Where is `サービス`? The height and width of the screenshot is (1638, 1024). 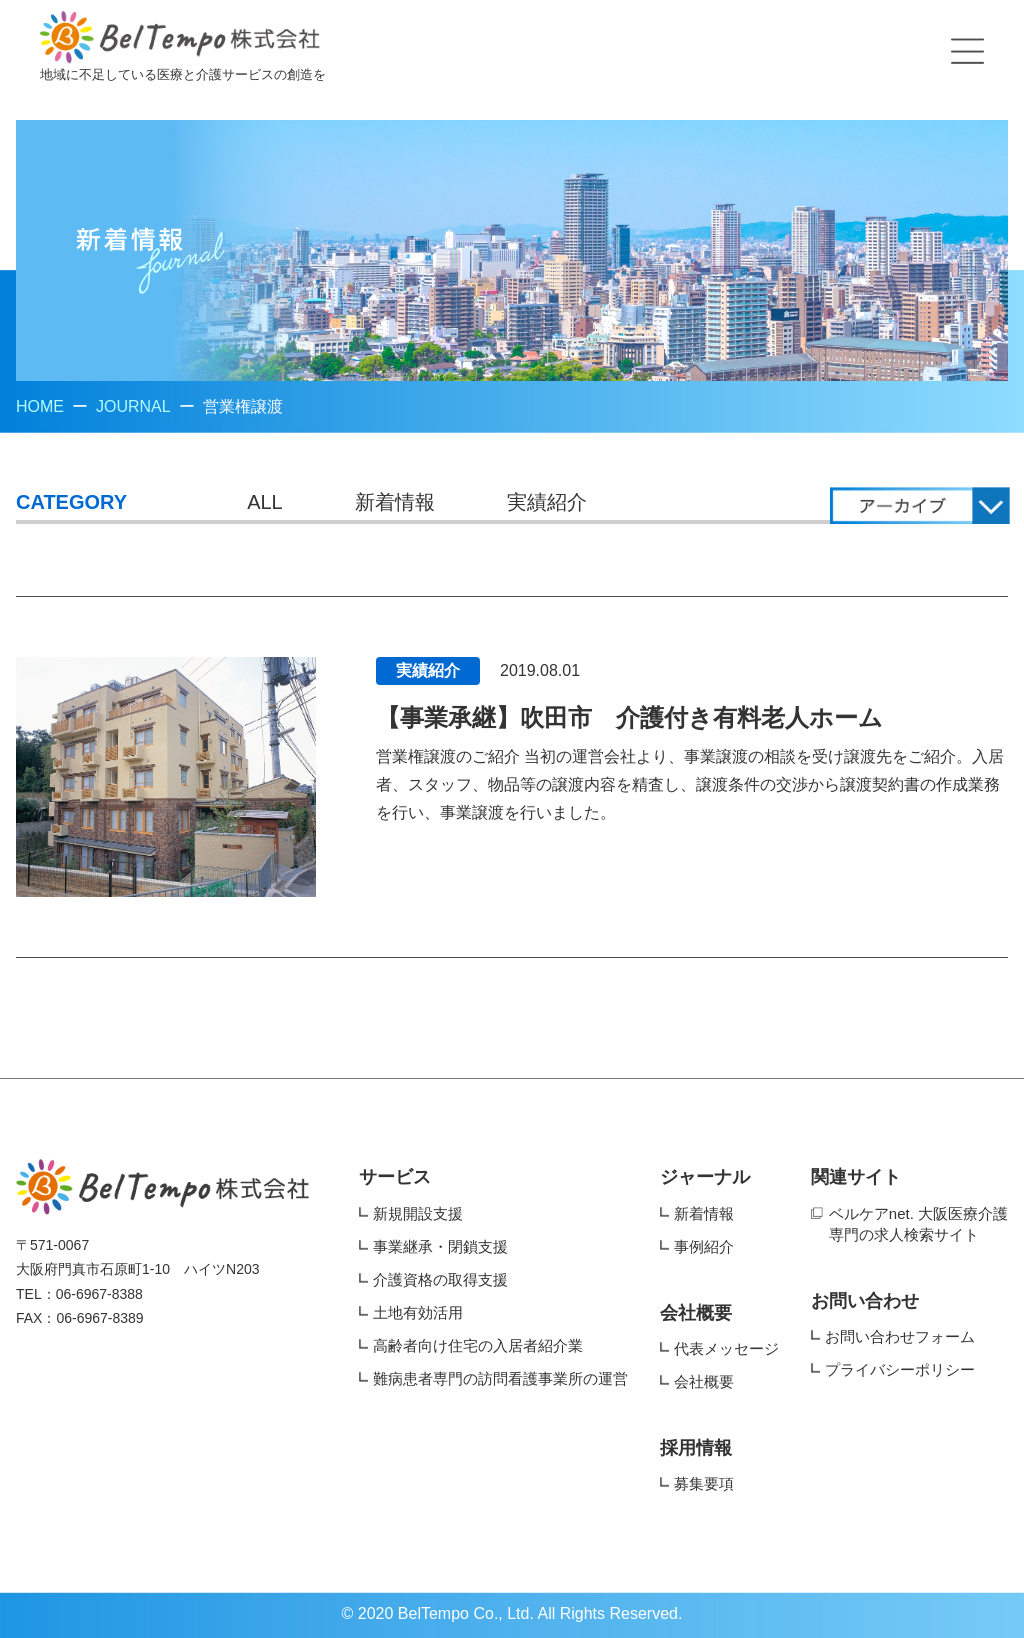
サービス is located at coordinates (395, 1177).